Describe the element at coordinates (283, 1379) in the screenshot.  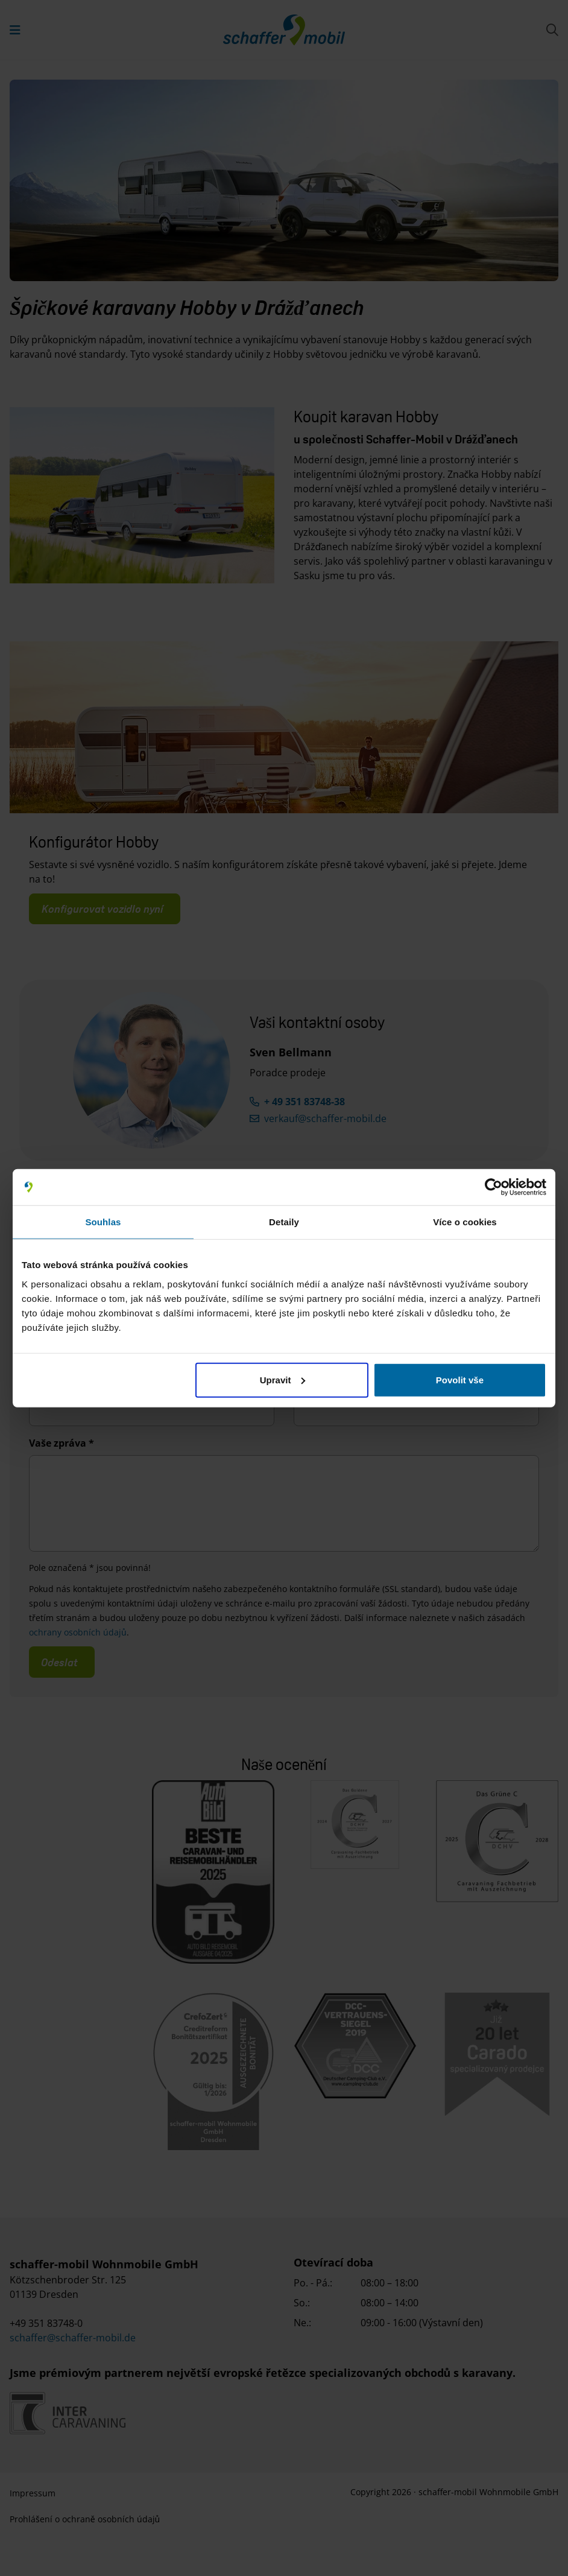
I see `Upravit` at that location.